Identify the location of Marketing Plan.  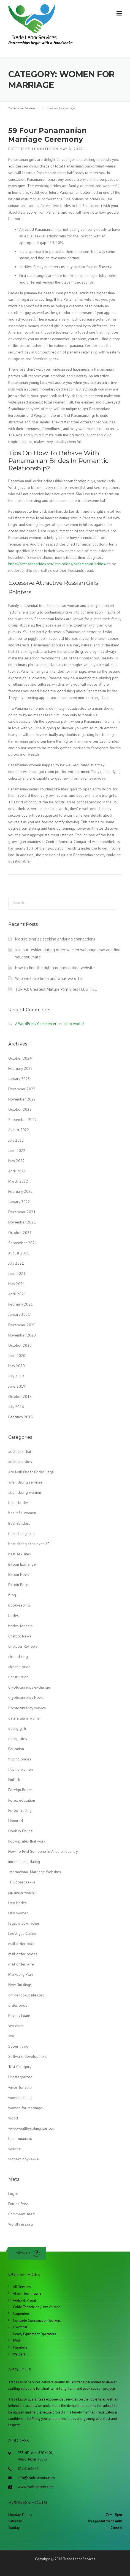
(20, 1974).